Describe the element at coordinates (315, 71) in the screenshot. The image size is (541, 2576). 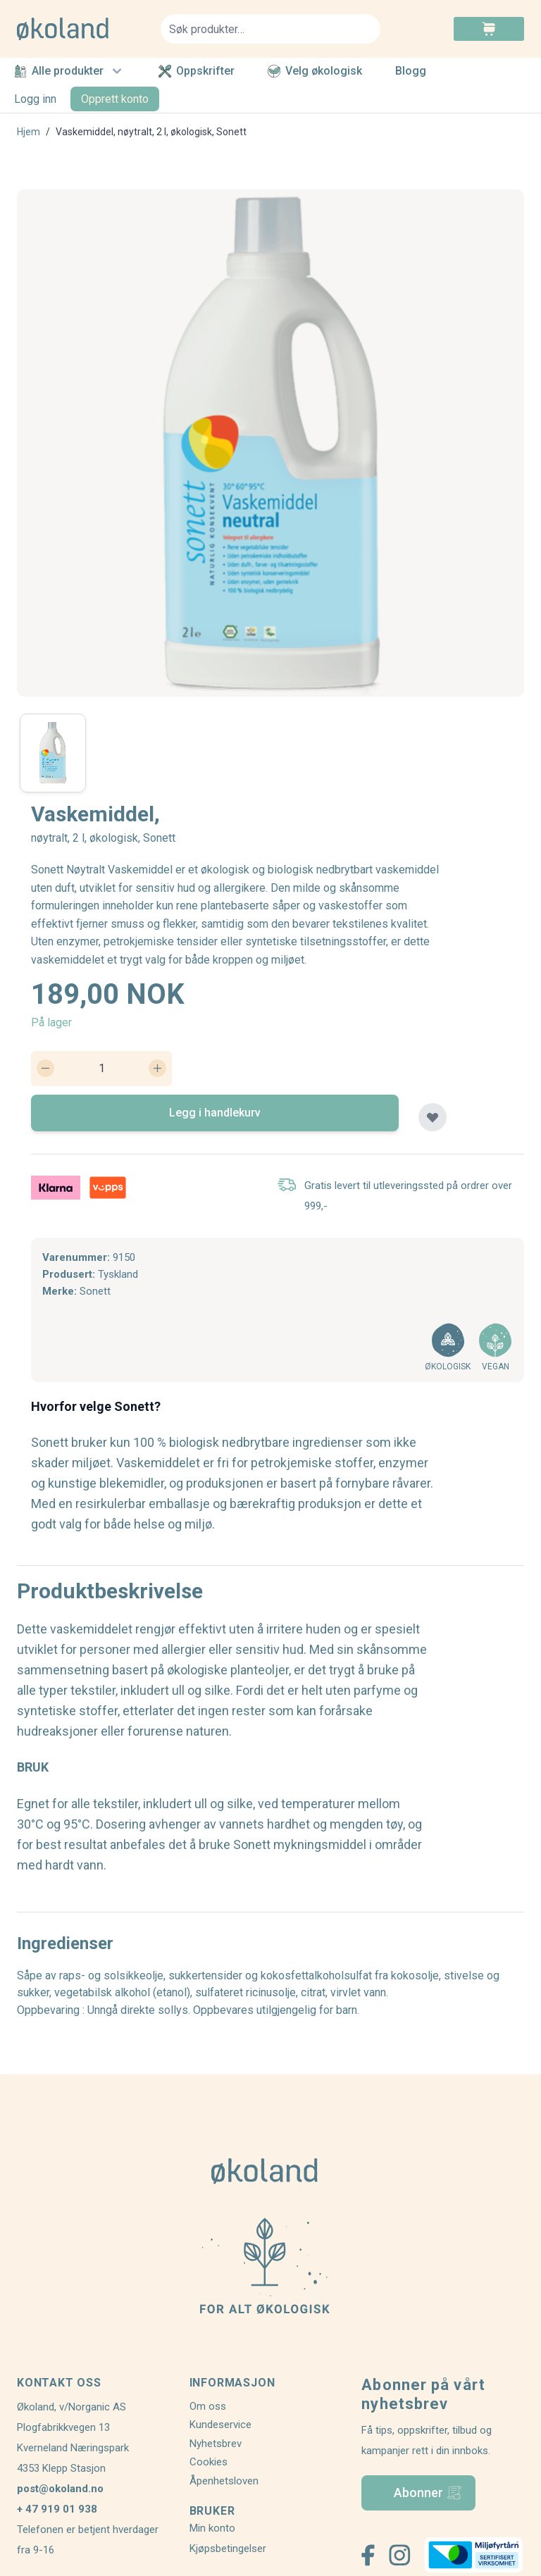
I see `Velg økologisk` at that location.